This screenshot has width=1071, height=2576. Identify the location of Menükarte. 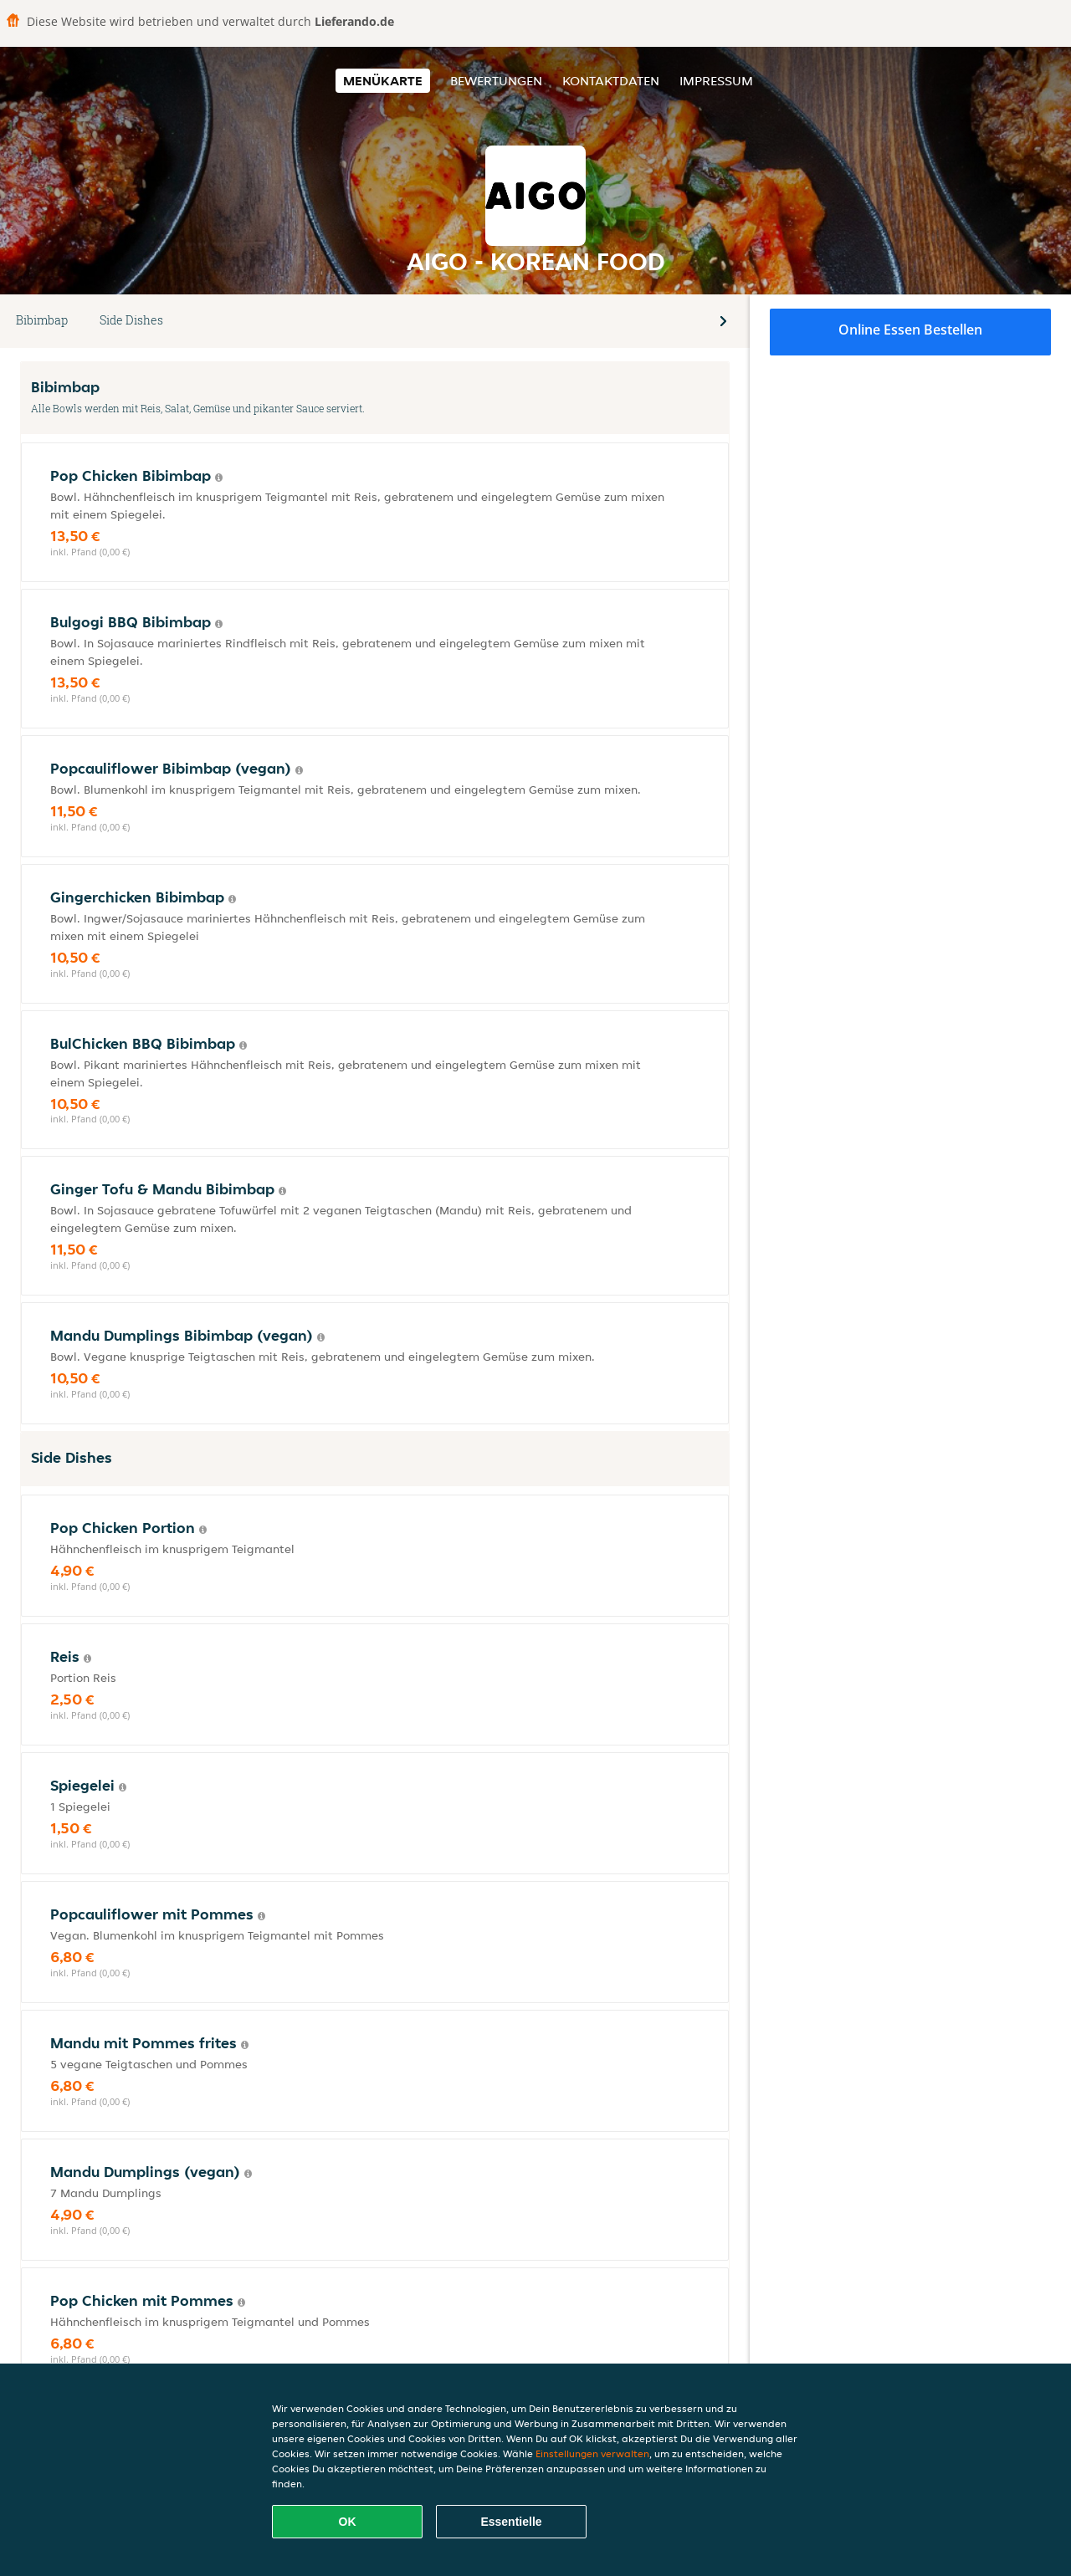
(383, 80).